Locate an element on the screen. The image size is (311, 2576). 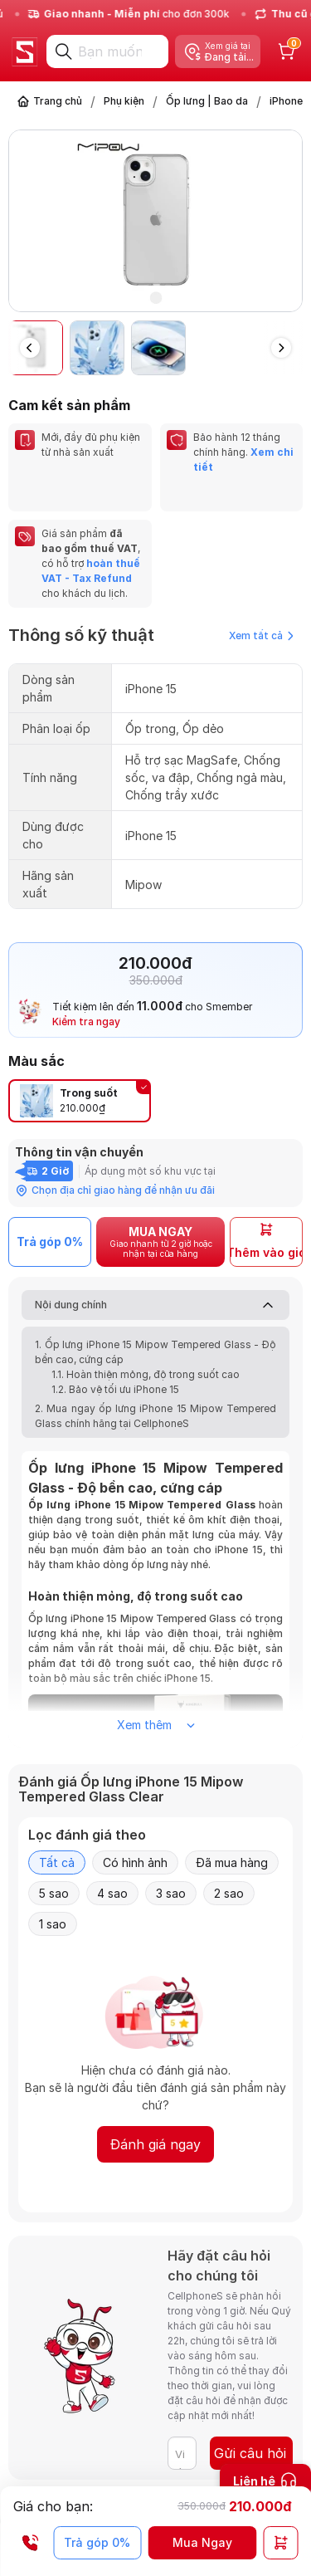
1.1. Hoàn thiện mỏng, độ trong suốt cao is located at coordinates (145, 1374).